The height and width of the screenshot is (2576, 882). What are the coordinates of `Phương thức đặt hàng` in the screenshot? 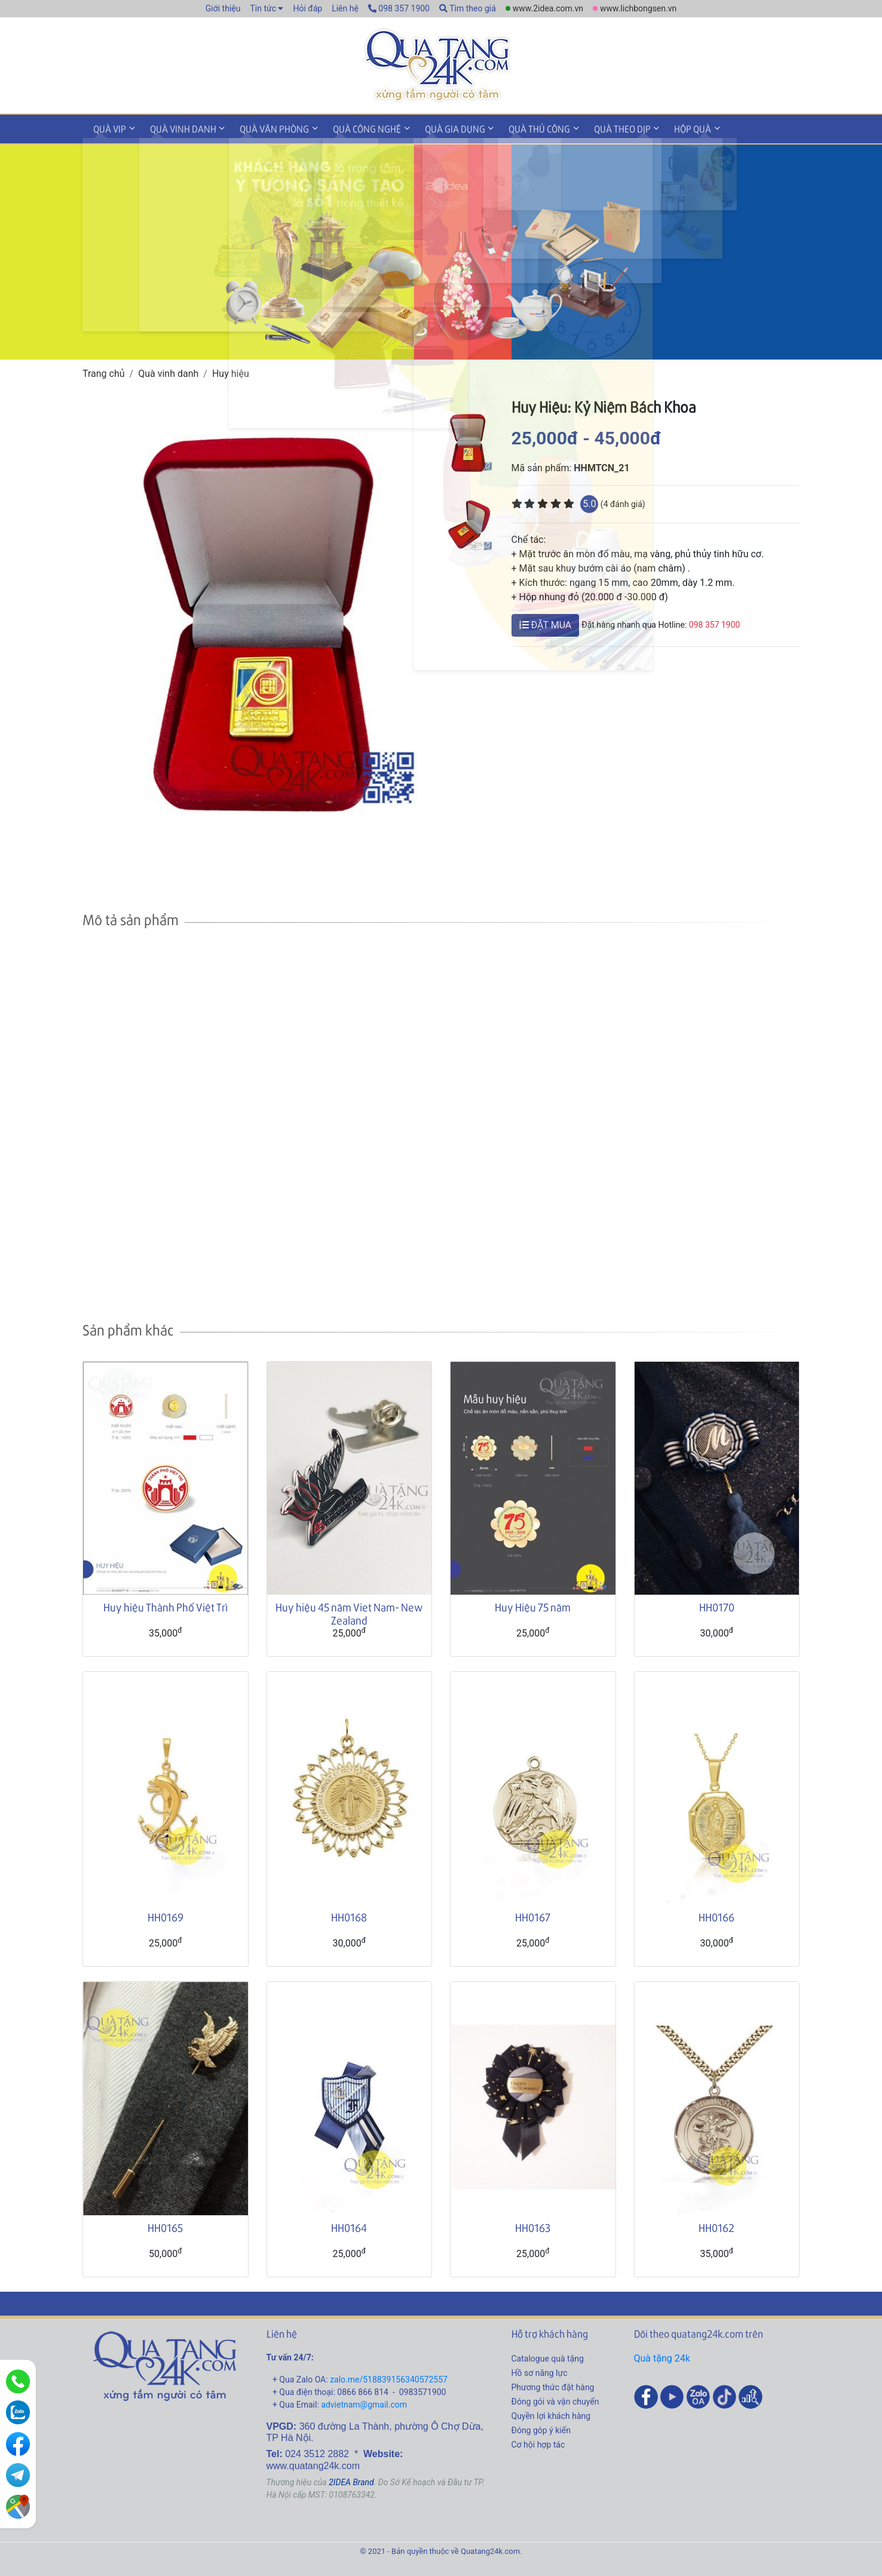 It's located at (553, 2385).